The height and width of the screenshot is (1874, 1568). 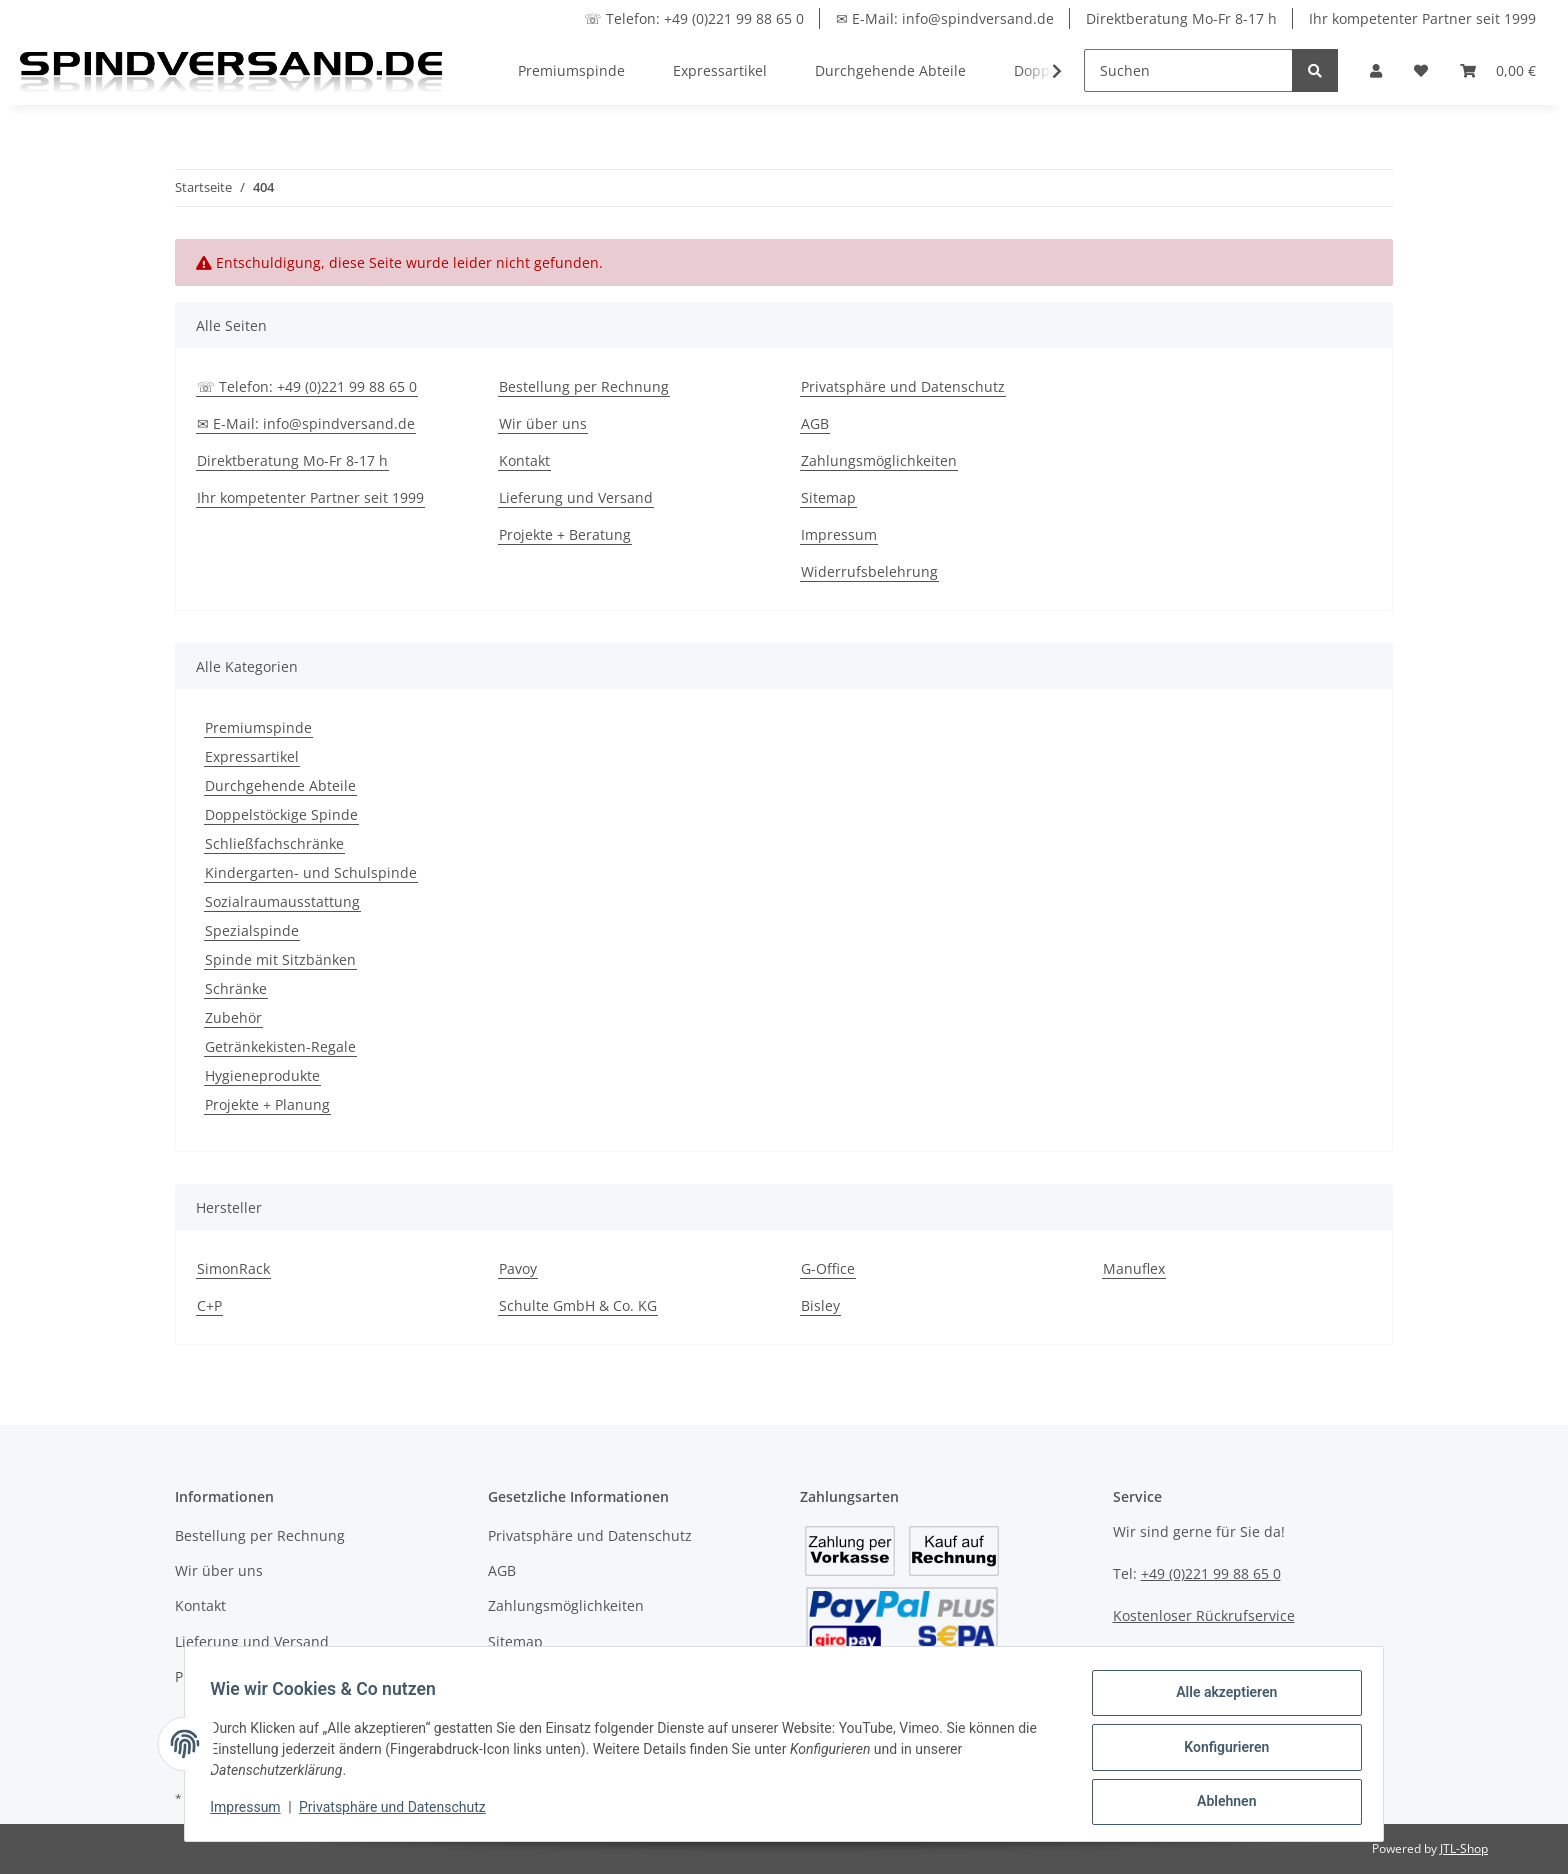 I want to click on [Wunschzettel], so click(x=1421, y=70).